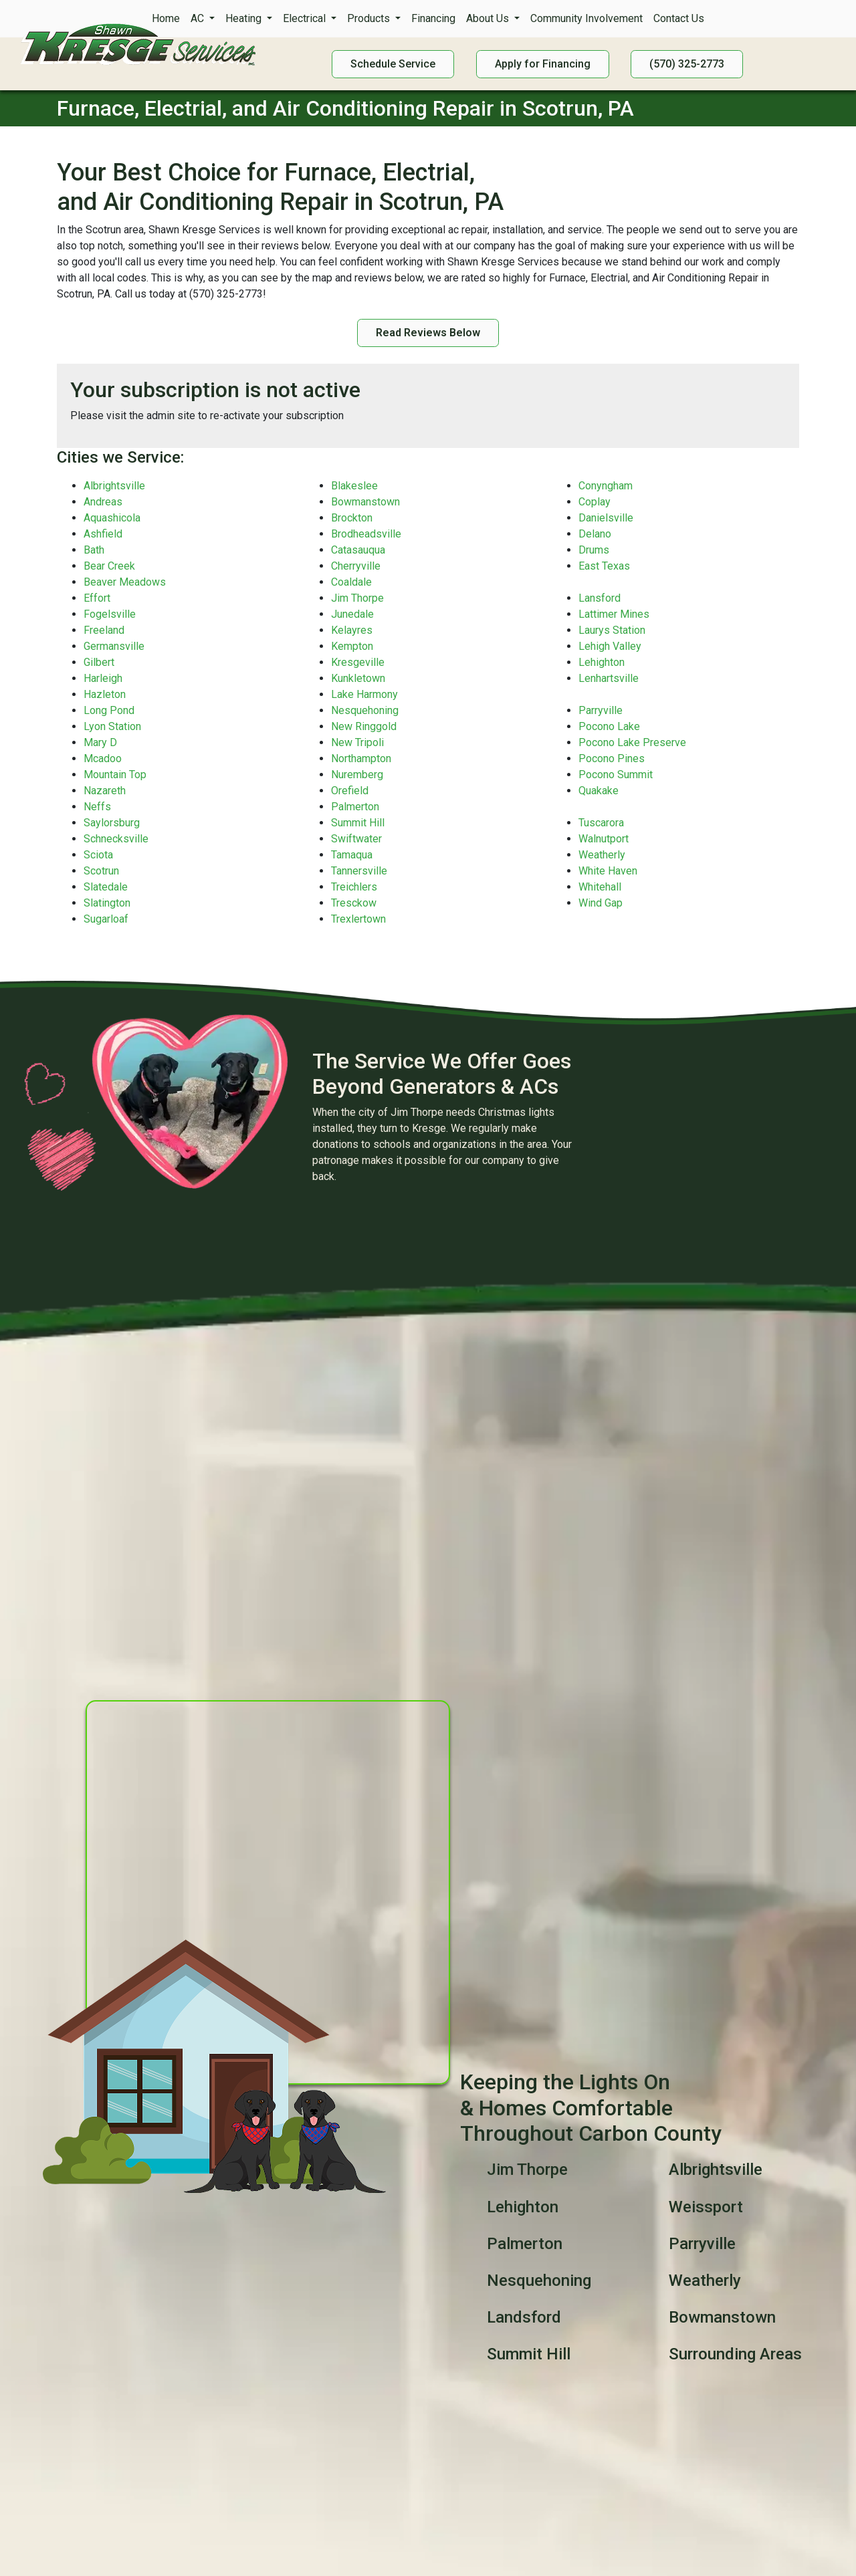 The image size is (856, 2576). I want to click on Laurys Station, so click(611, 630).